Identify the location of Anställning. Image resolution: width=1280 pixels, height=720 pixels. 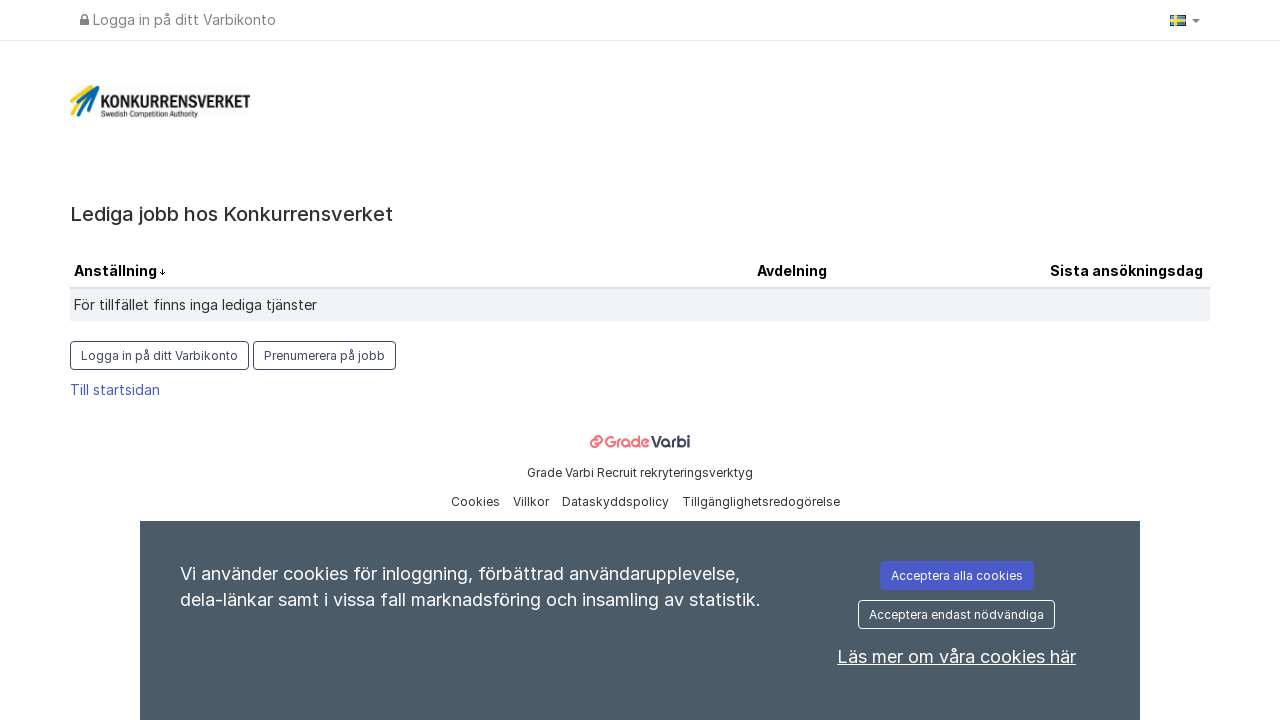
(117, 270).